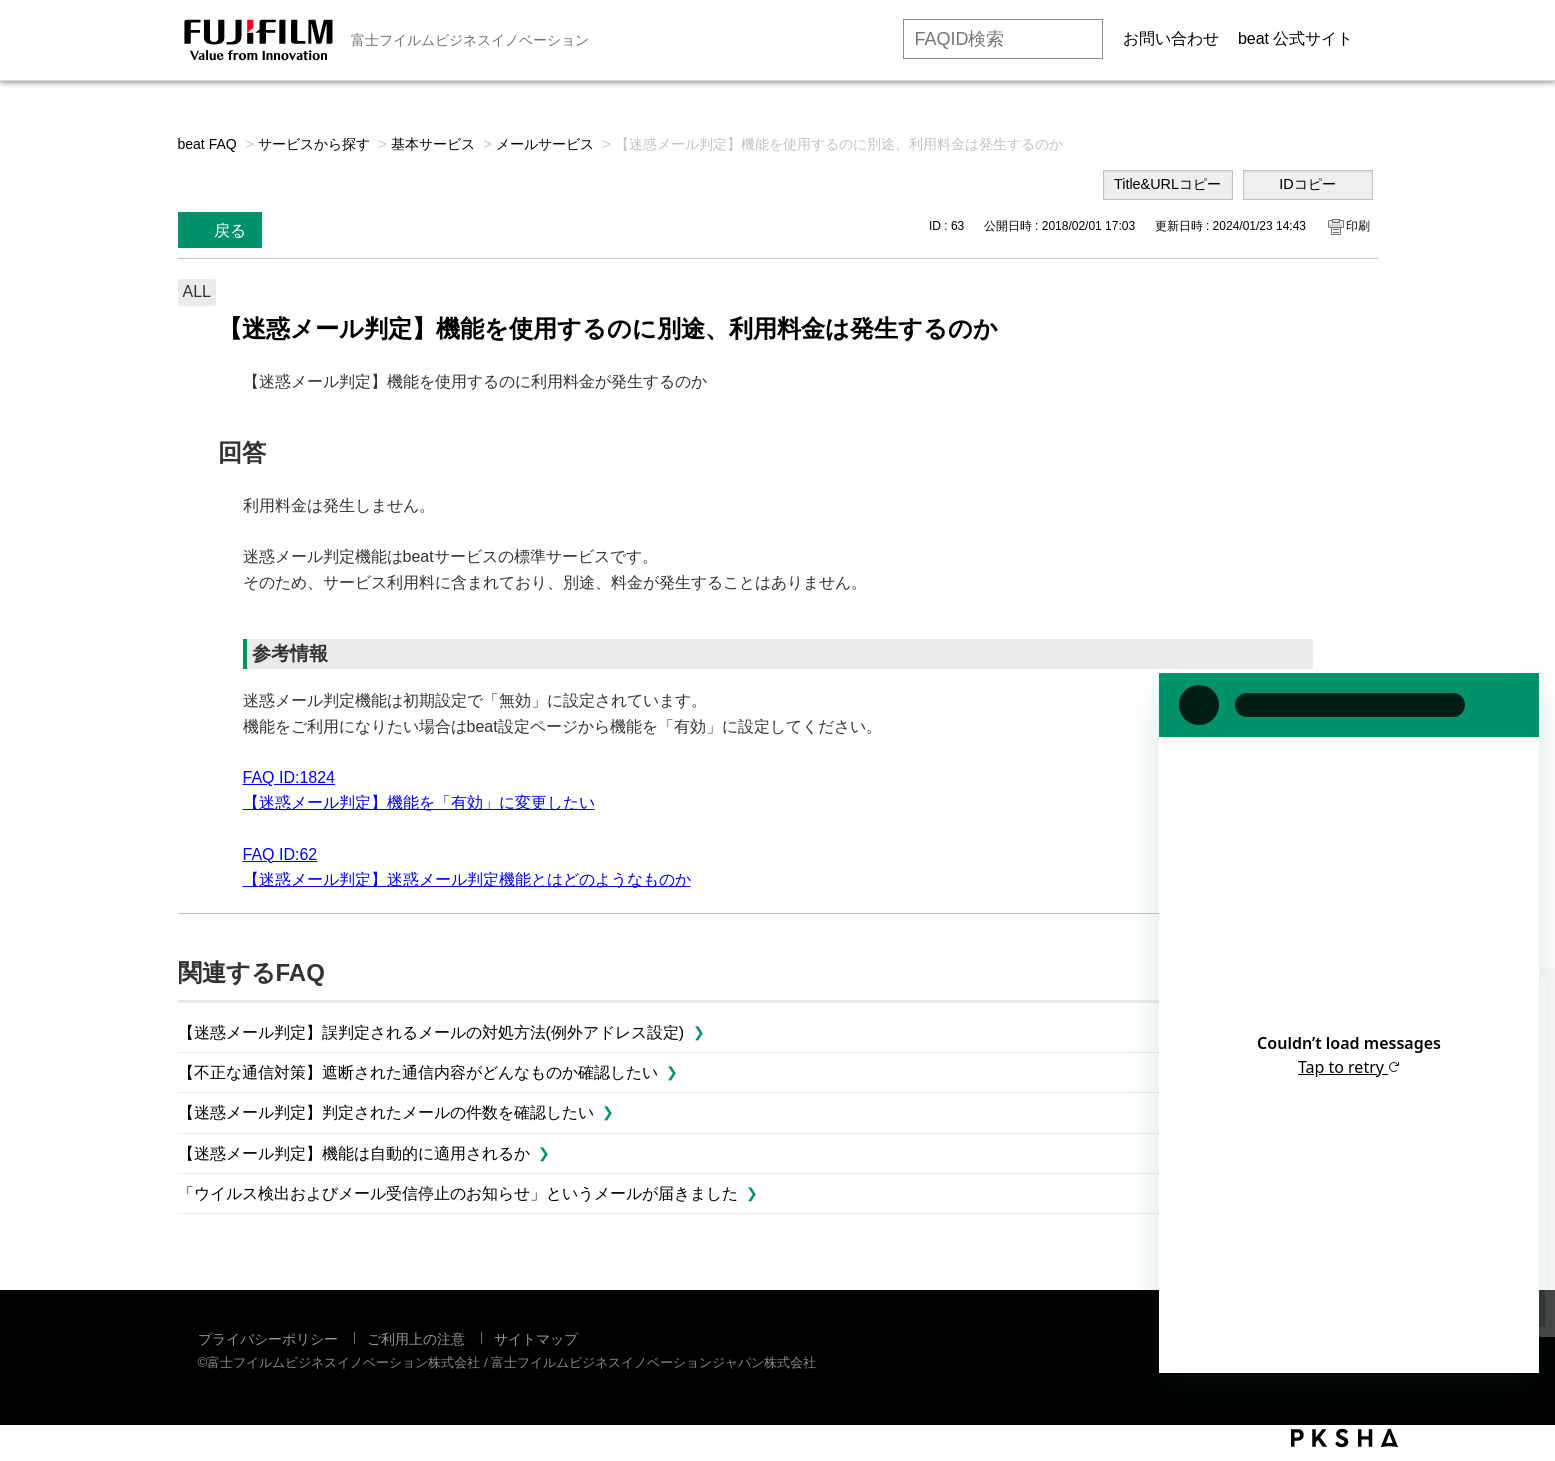 Image resolution: width=1555 pixels, height=1461 pixels. Describe the element at coordinates (207, 144) in the screenshot. I see `beat FAQ` at that location.